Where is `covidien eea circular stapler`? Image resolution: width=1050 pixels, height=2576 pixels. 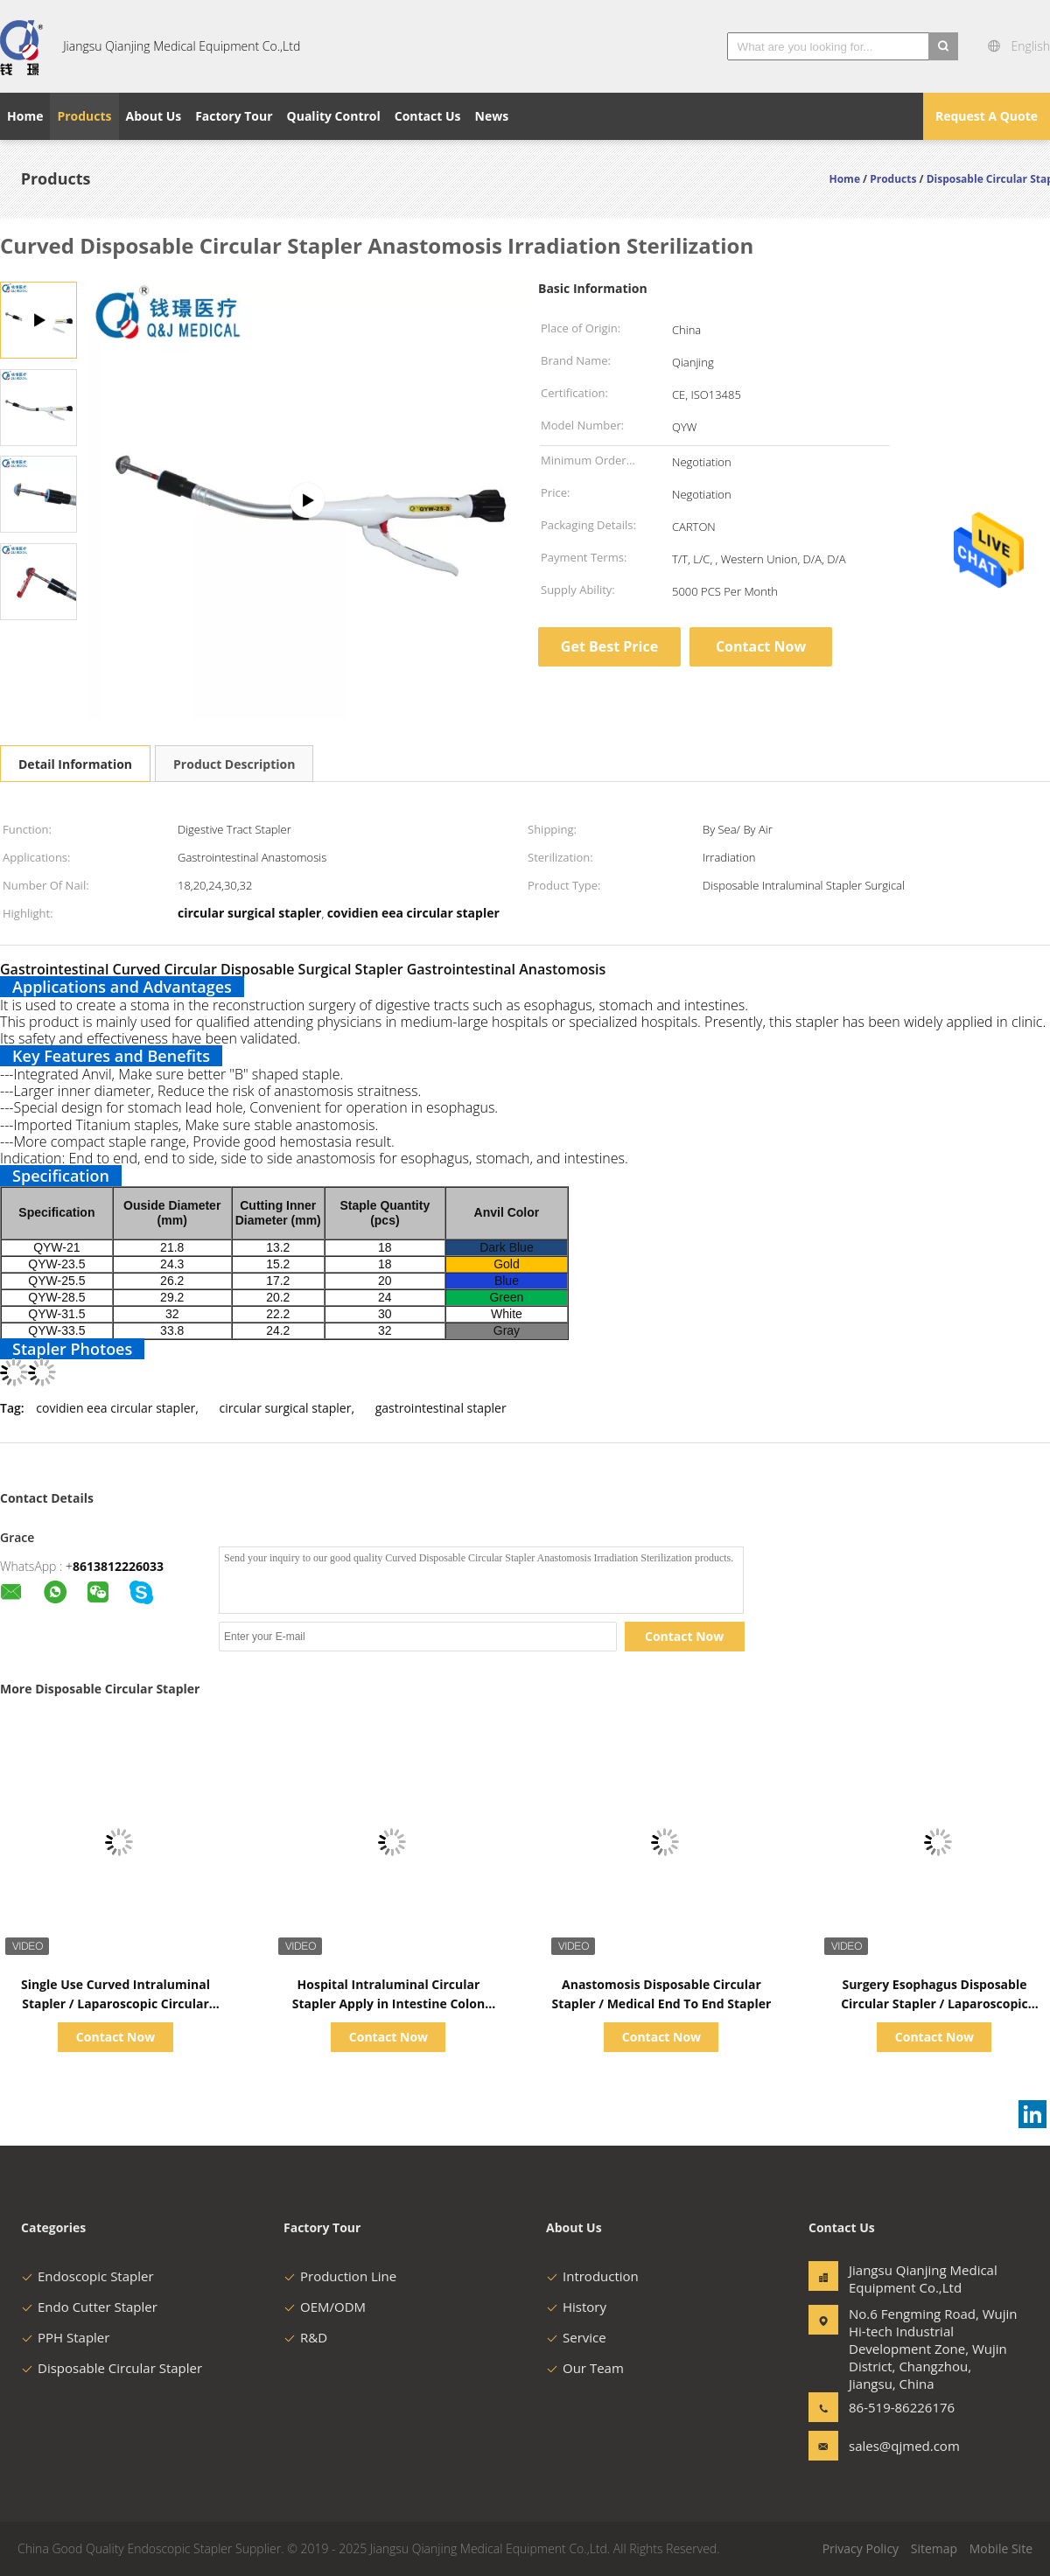 covidien eea circular stapler is located at coordinates (115, 1408).